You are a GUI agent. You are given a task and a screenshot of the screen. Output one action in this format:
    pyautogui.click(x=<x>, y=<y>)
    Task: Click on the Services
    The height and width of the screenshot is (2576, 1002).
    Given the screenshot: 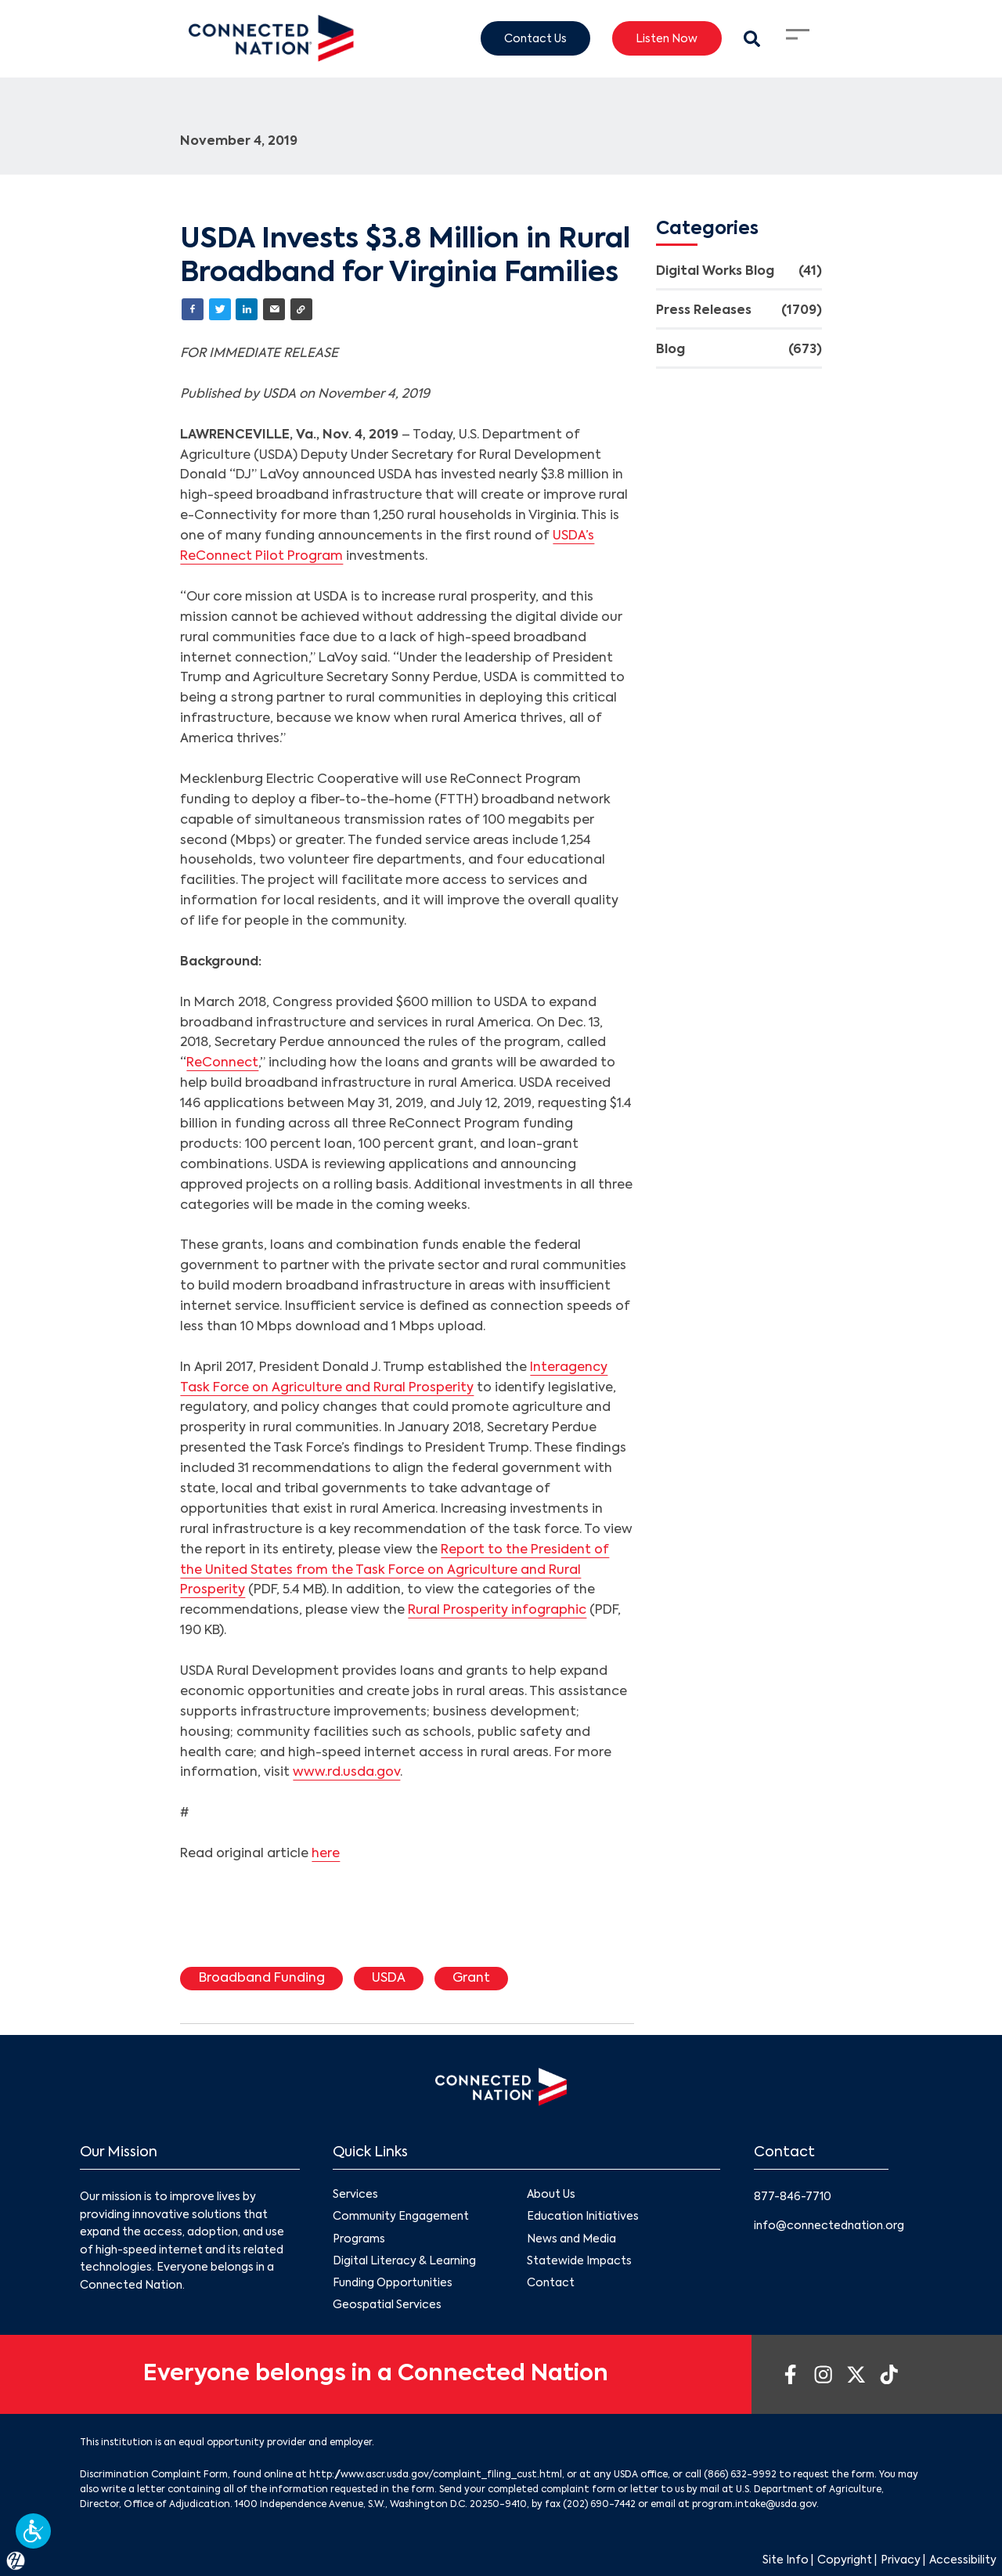 What is the action you would take?
    pyautogui.click(x=355, y=2194)
    